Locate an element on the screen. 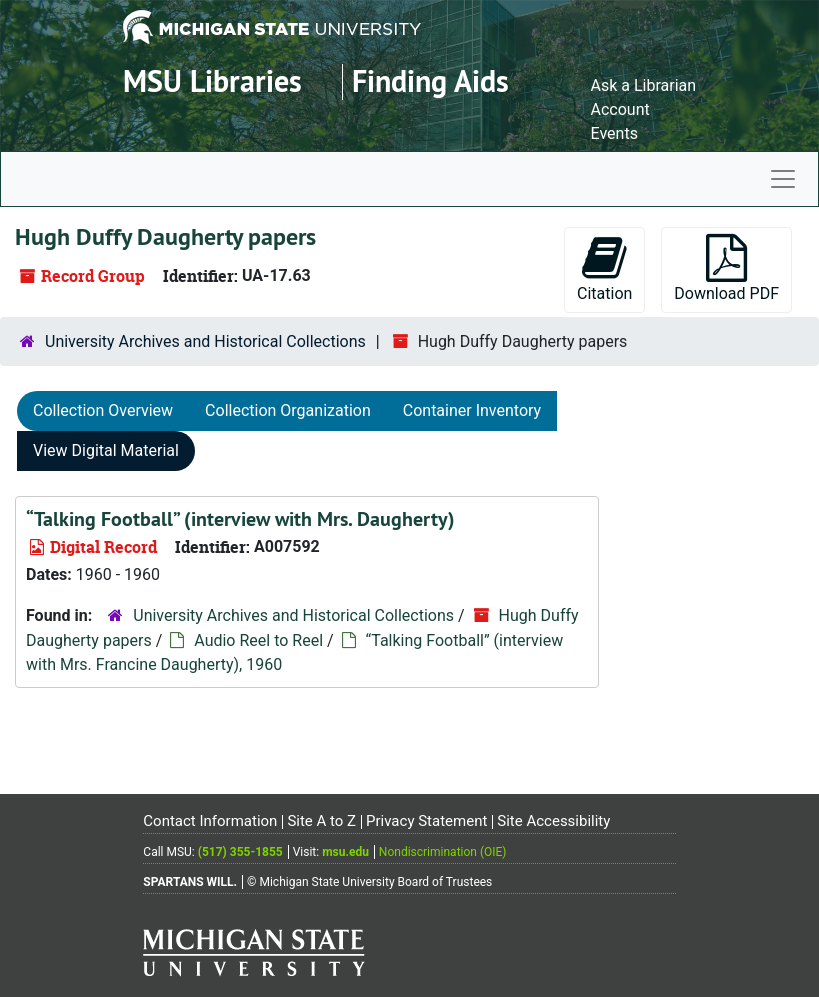  Collection Organization is located at coordinates (288, 410).